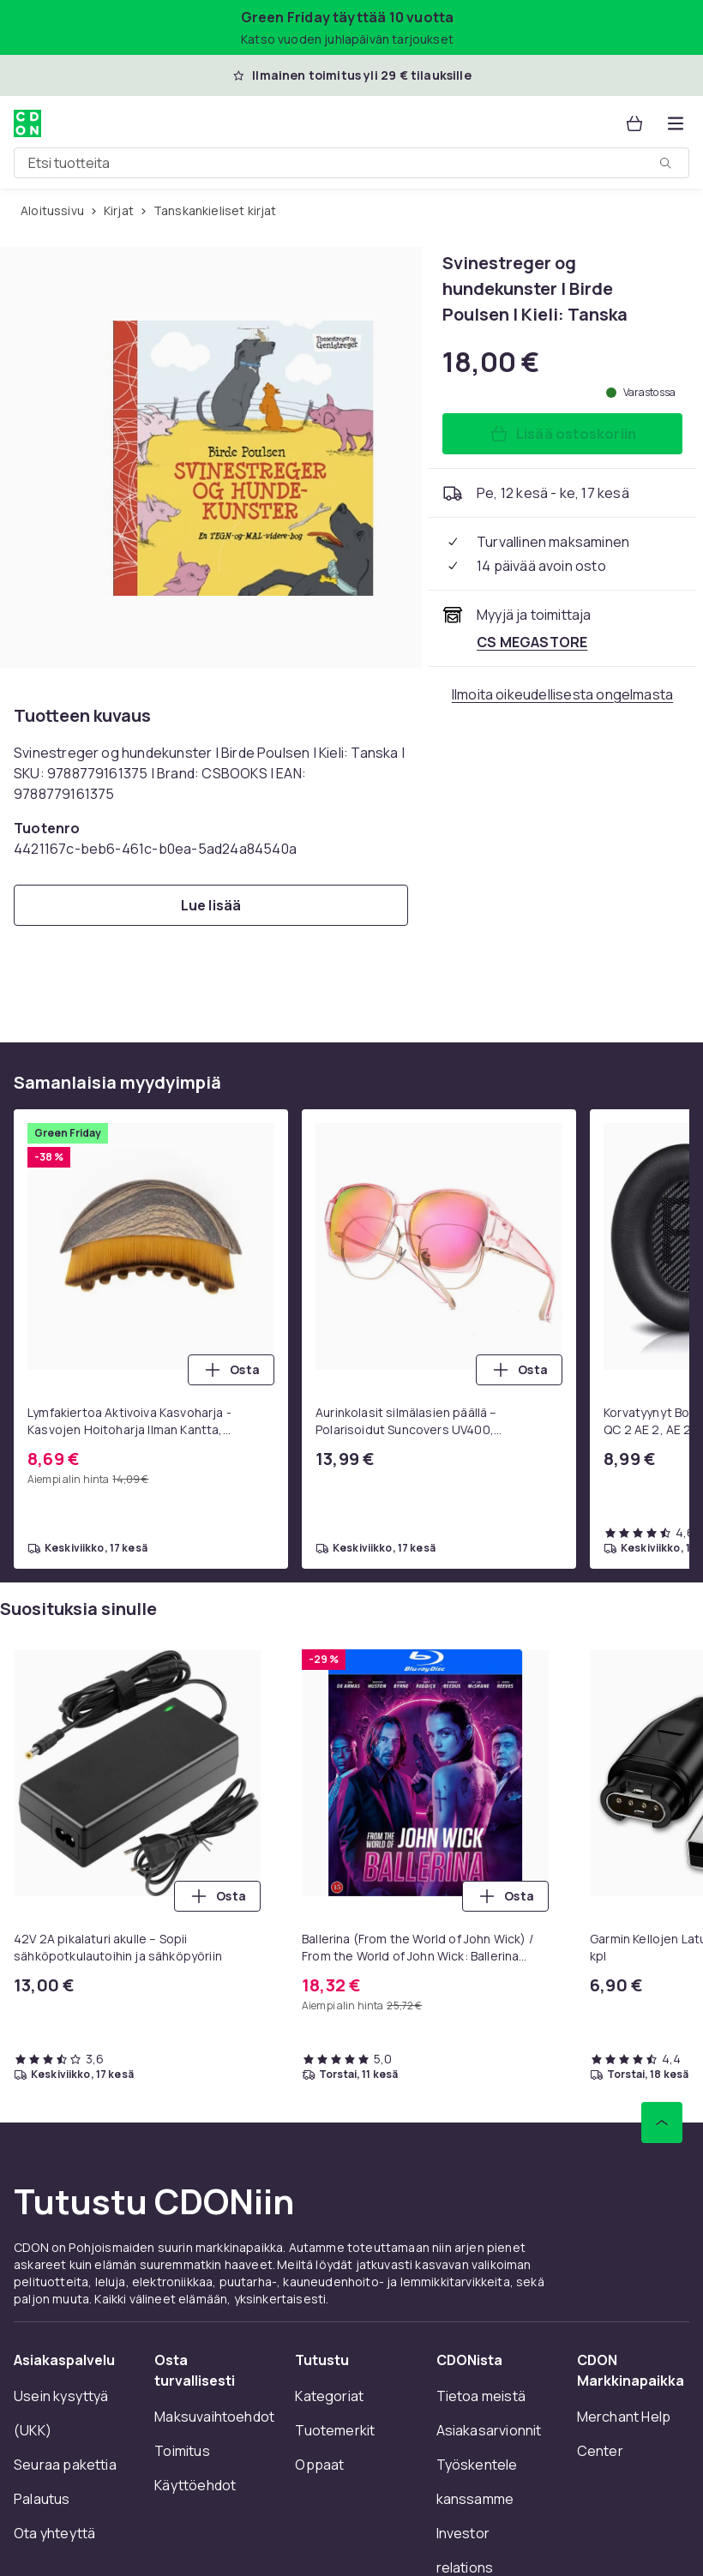 The image size is (703, 2576). What do you see at coordinates (675, 123) in the screenshot?
I see `[Avaa kategorialista]` at bounding box center [675, 123].